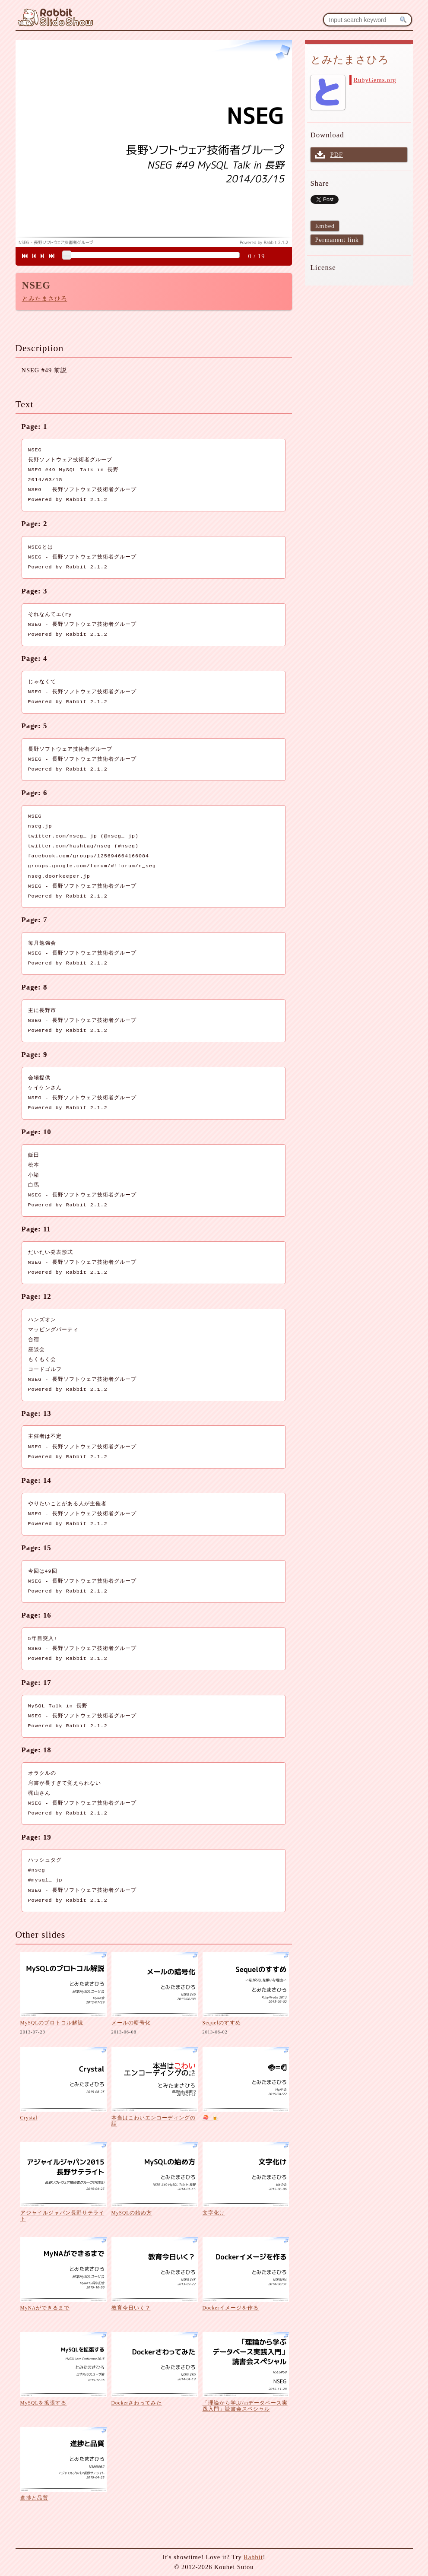  I want to click on 進捗と品質, so click(34, 2497).